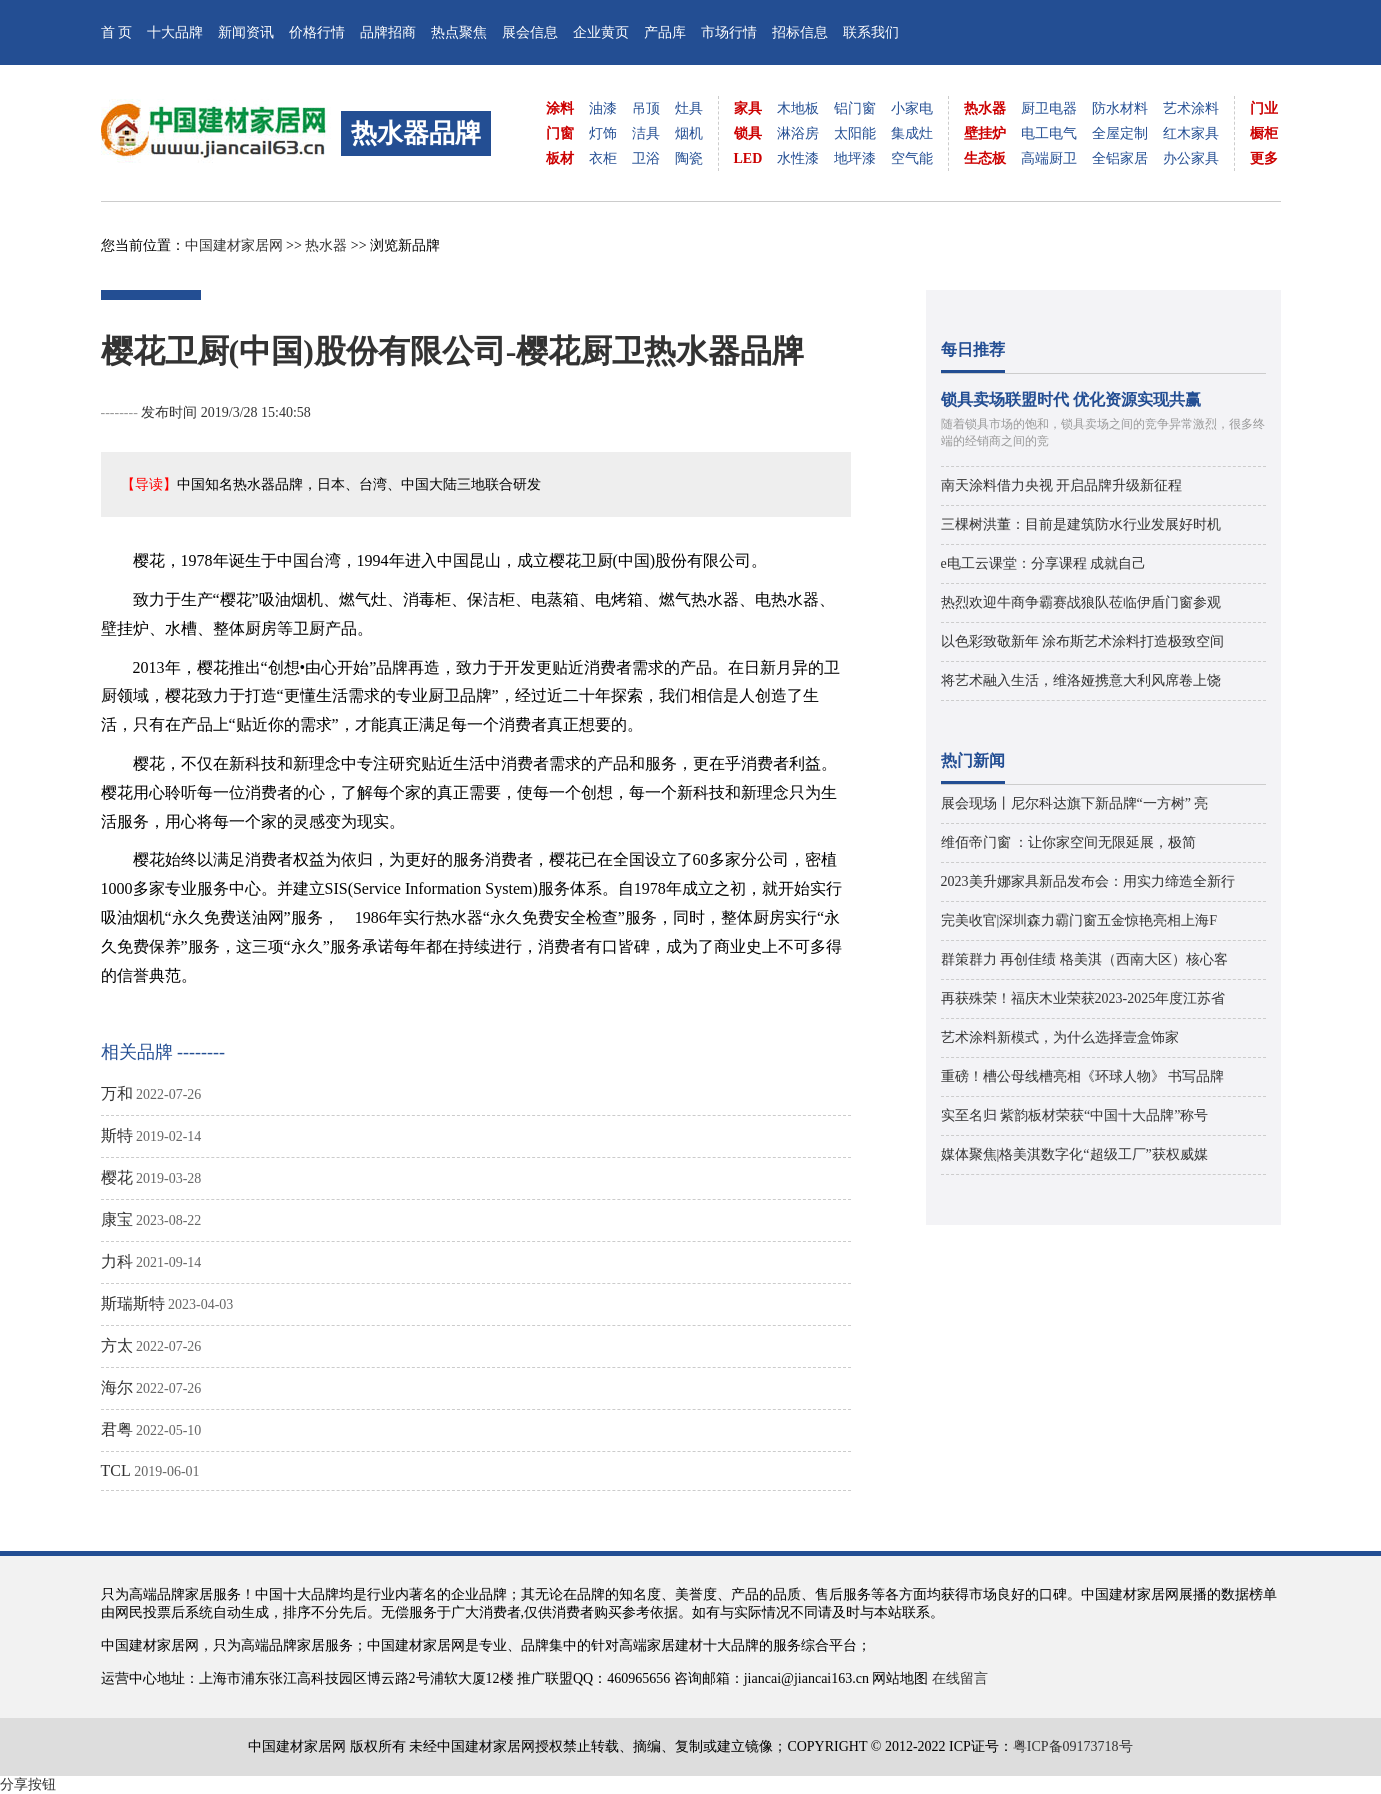  I want to click on 展会信息, so click(530, 32).